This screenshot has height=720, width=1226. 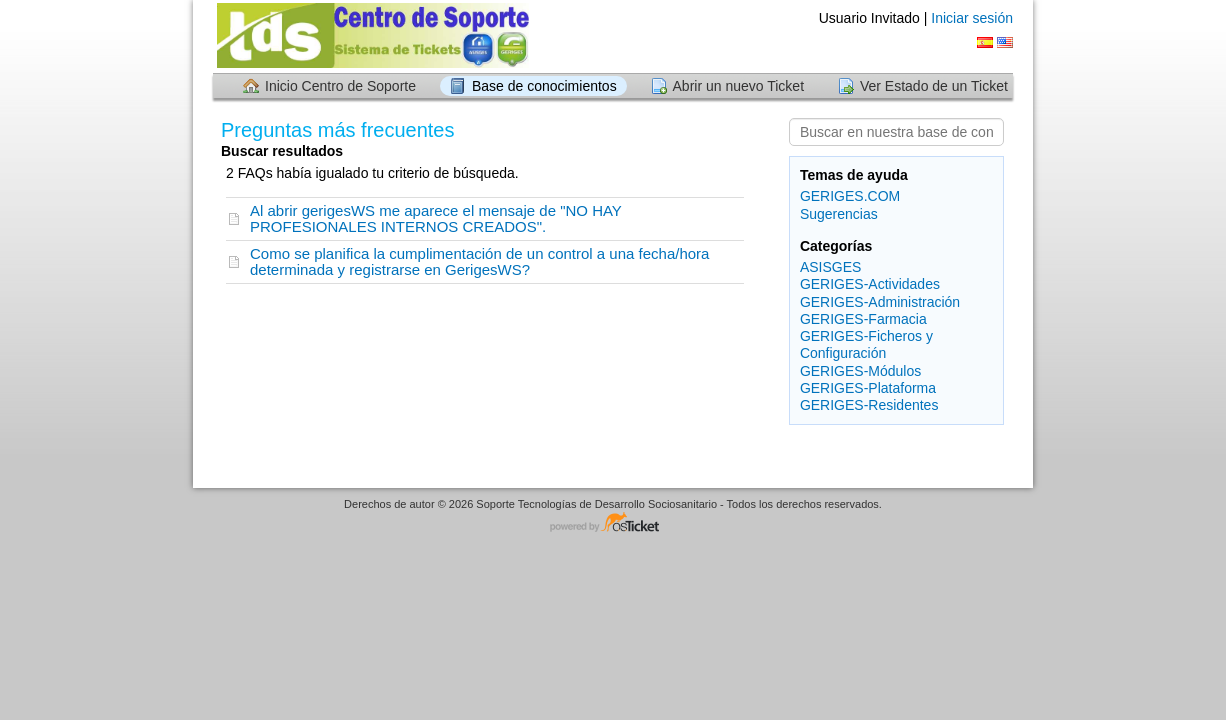 I want to click on GERIGES-Ficheros y Configuración, so click(x=866, y=344).